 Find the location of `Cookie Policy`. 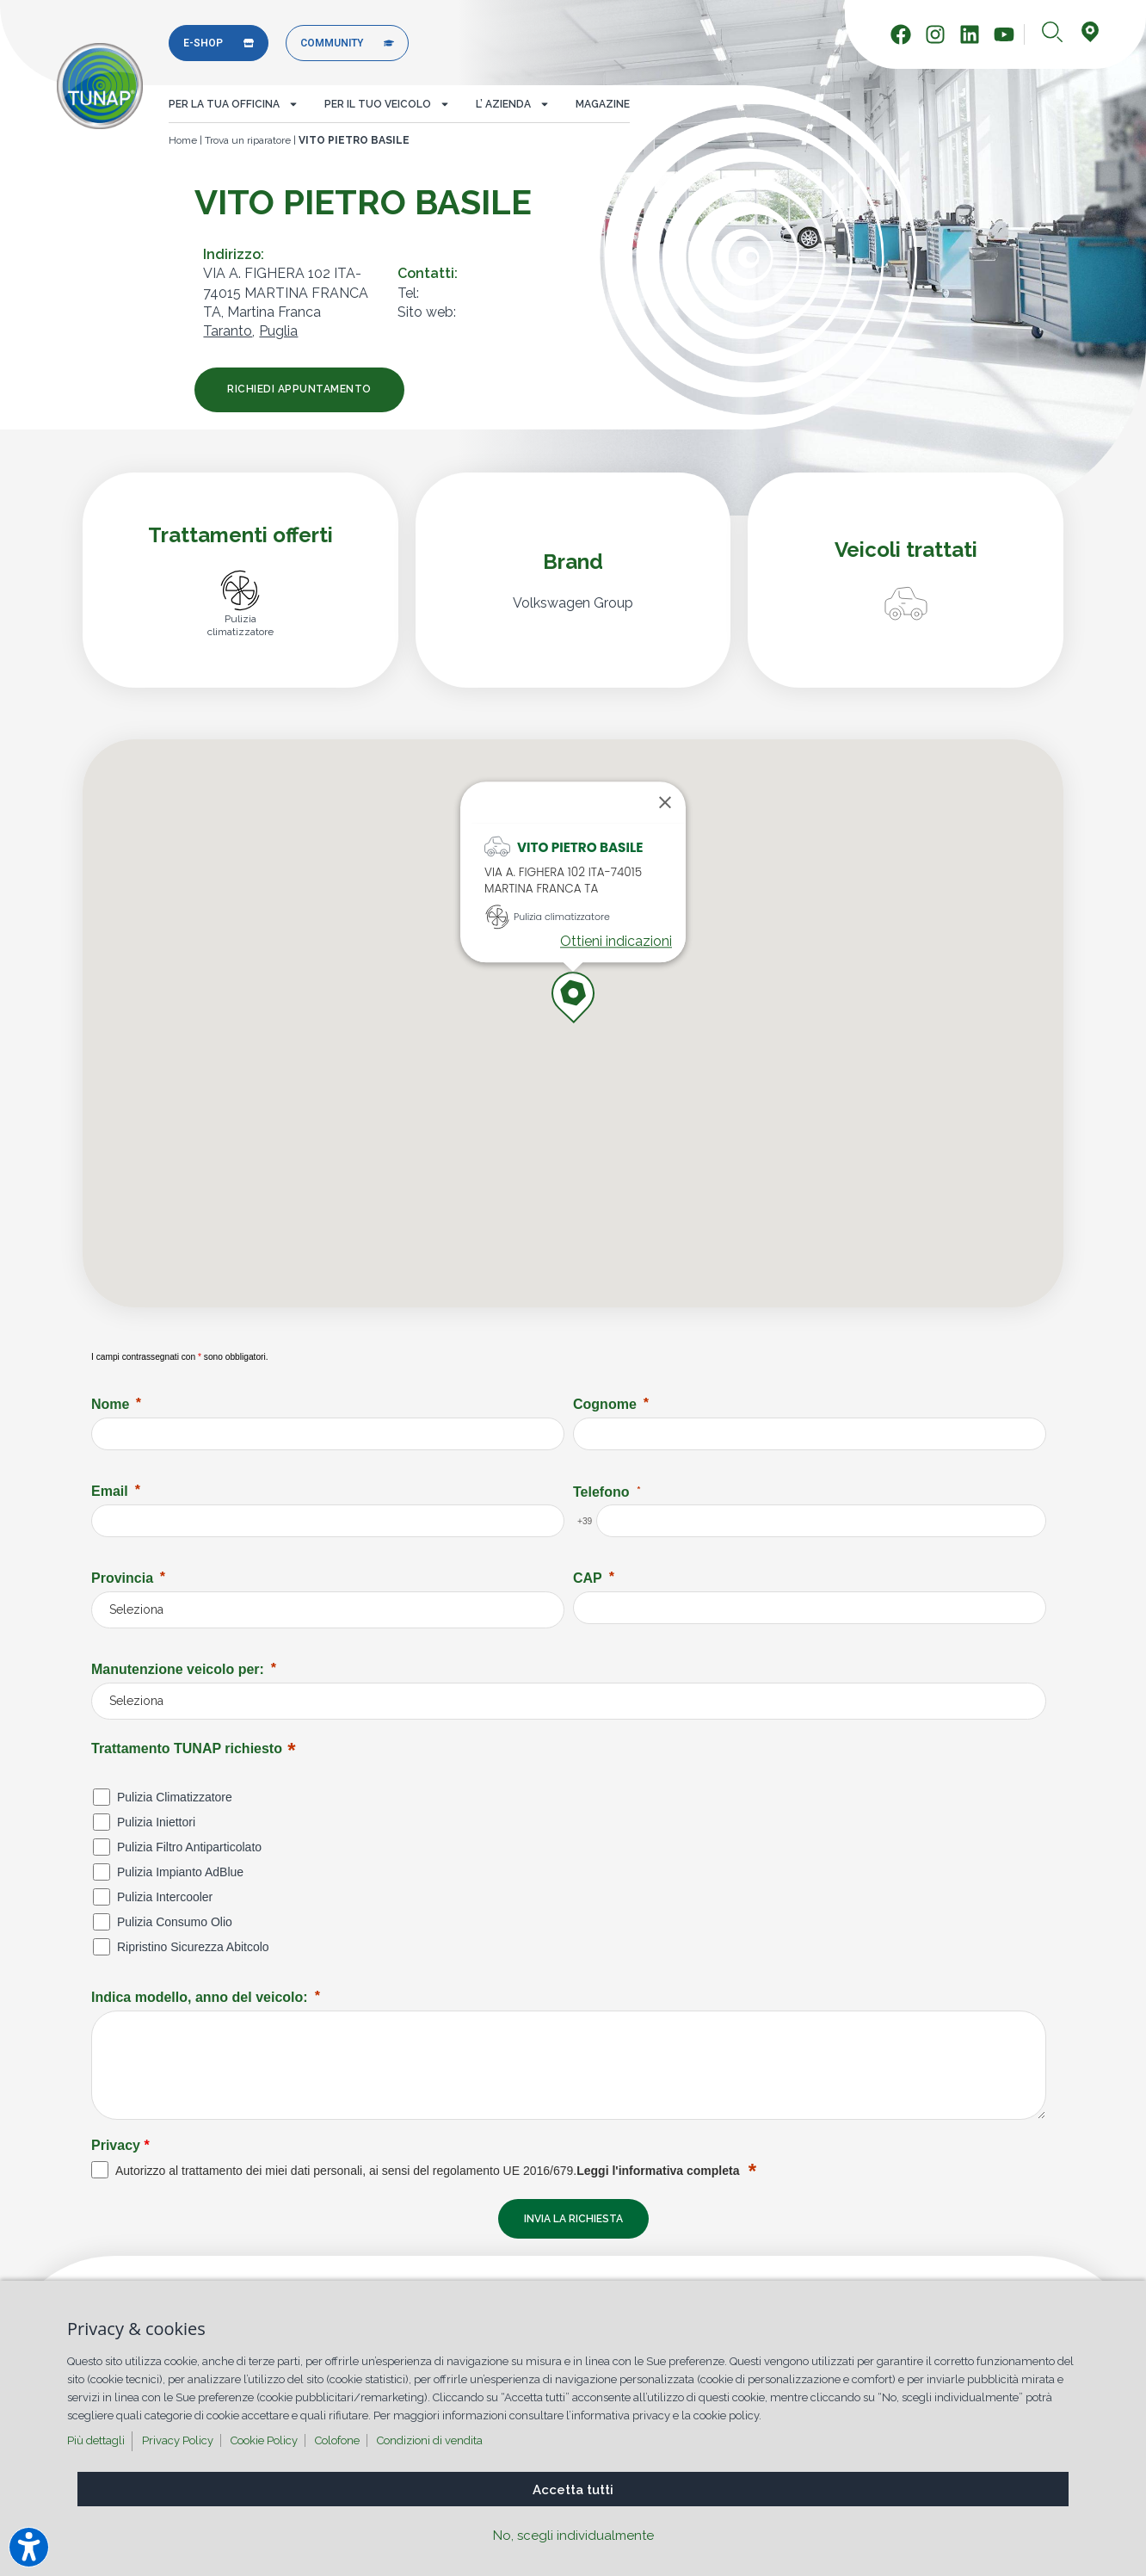

Cookie Policy is located at coordinates (264, 2440).